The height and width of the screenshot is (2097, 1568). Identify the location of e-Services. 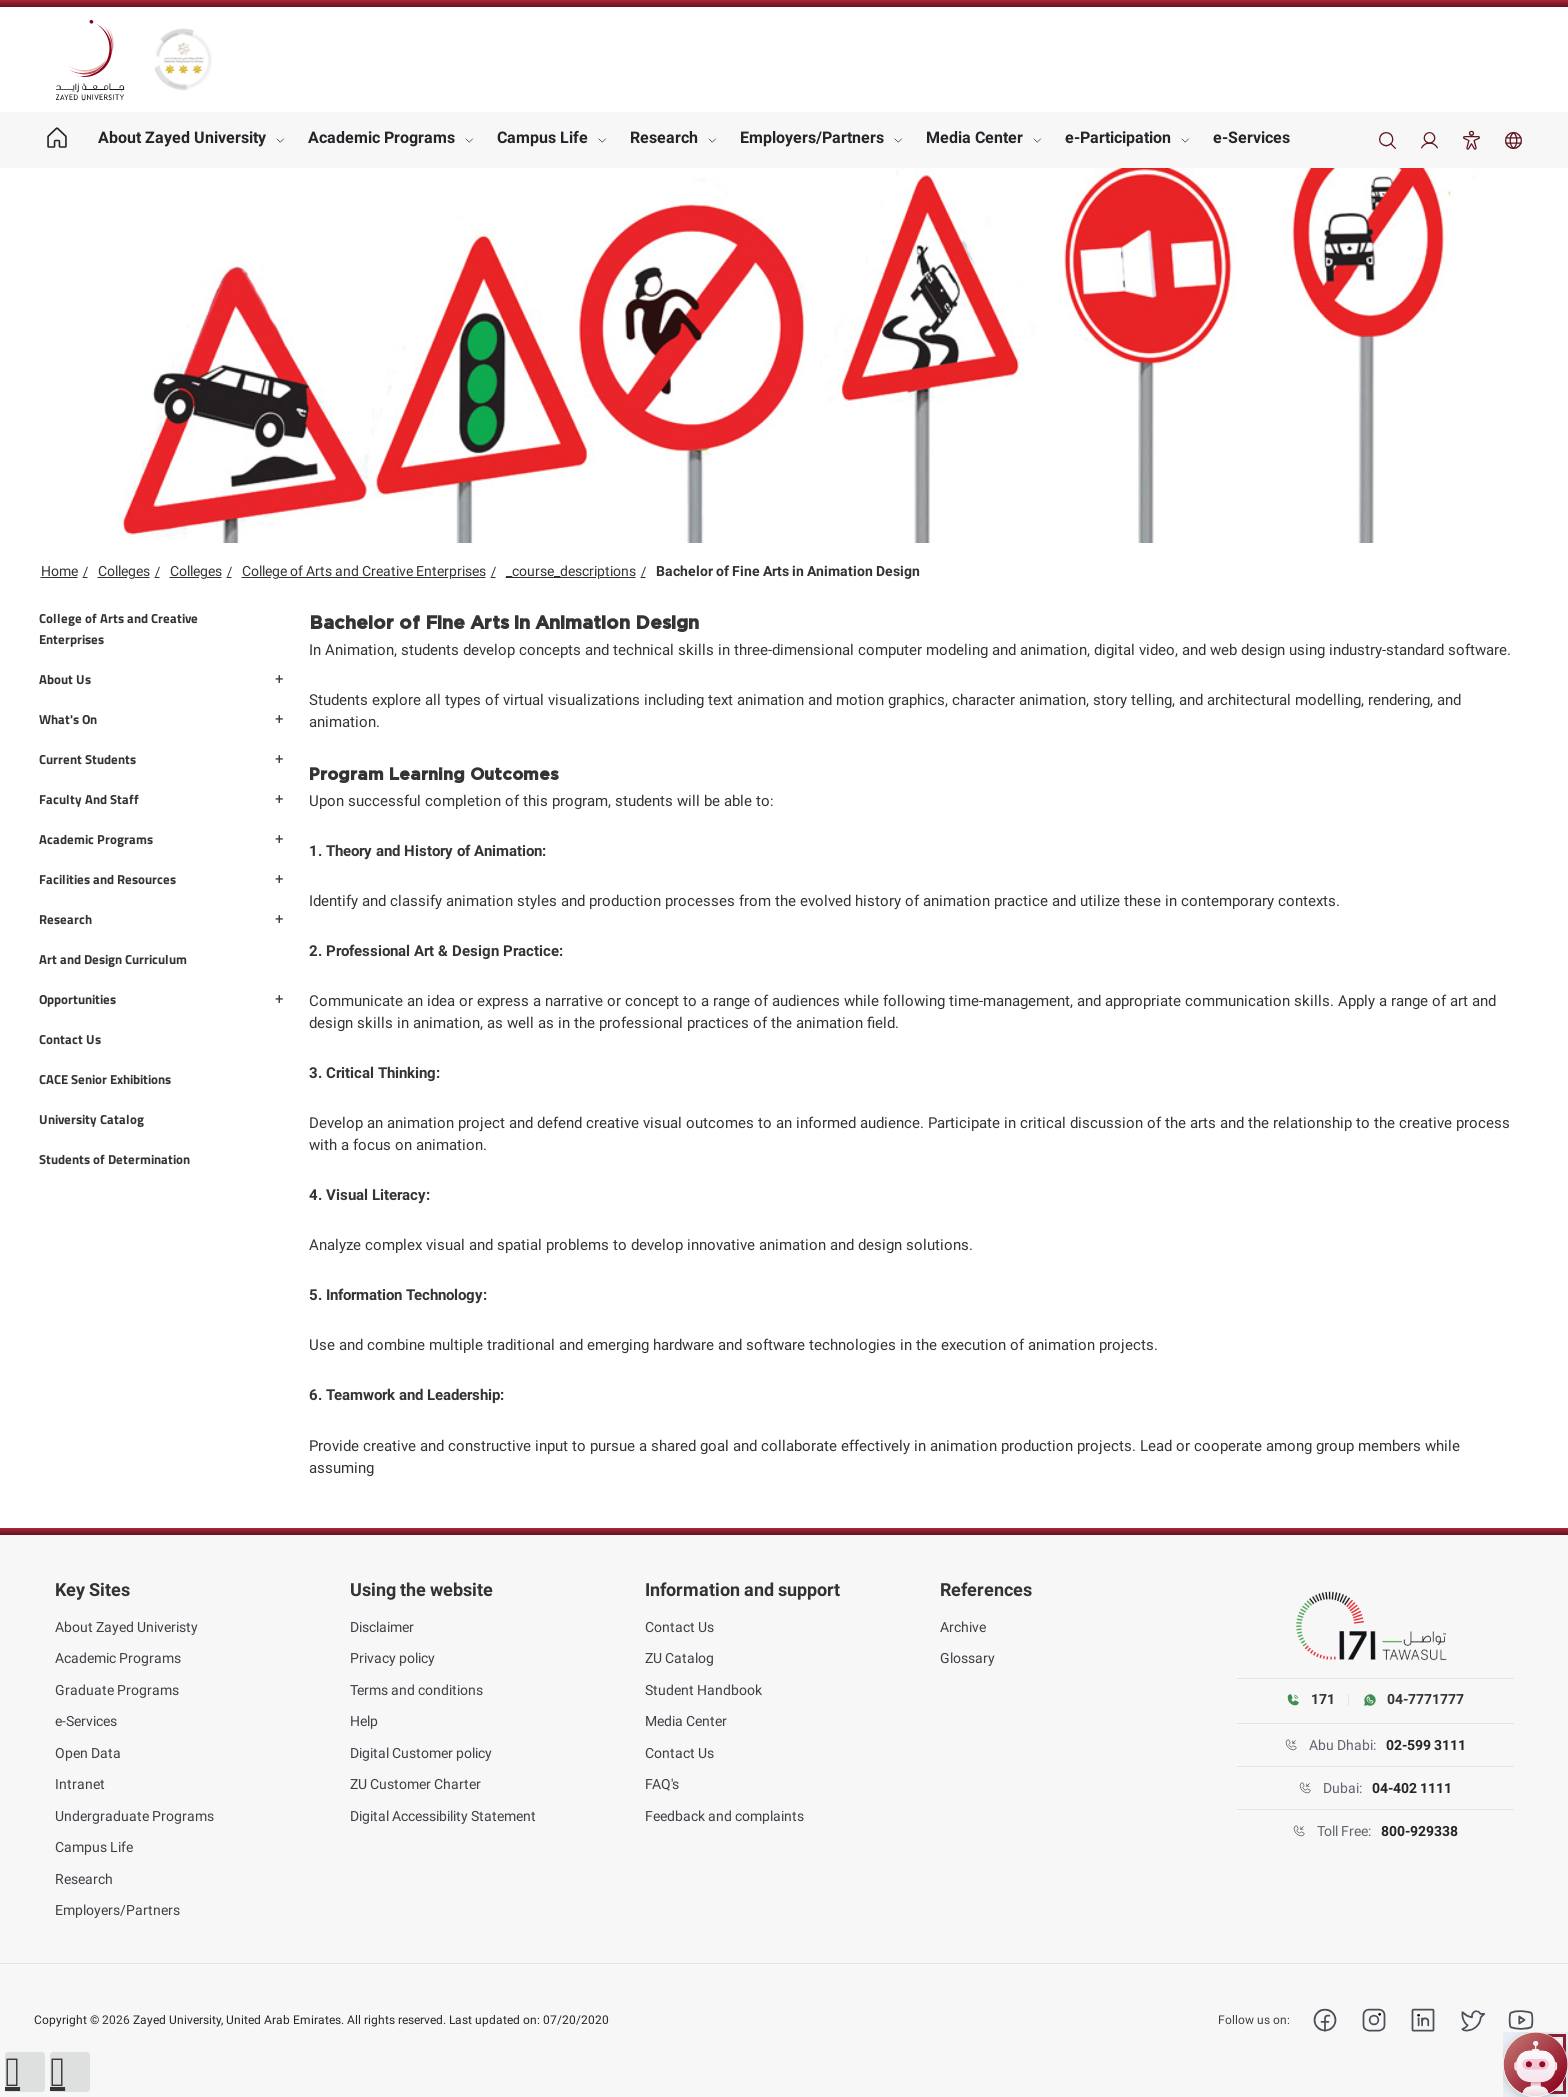
(1251, 137).